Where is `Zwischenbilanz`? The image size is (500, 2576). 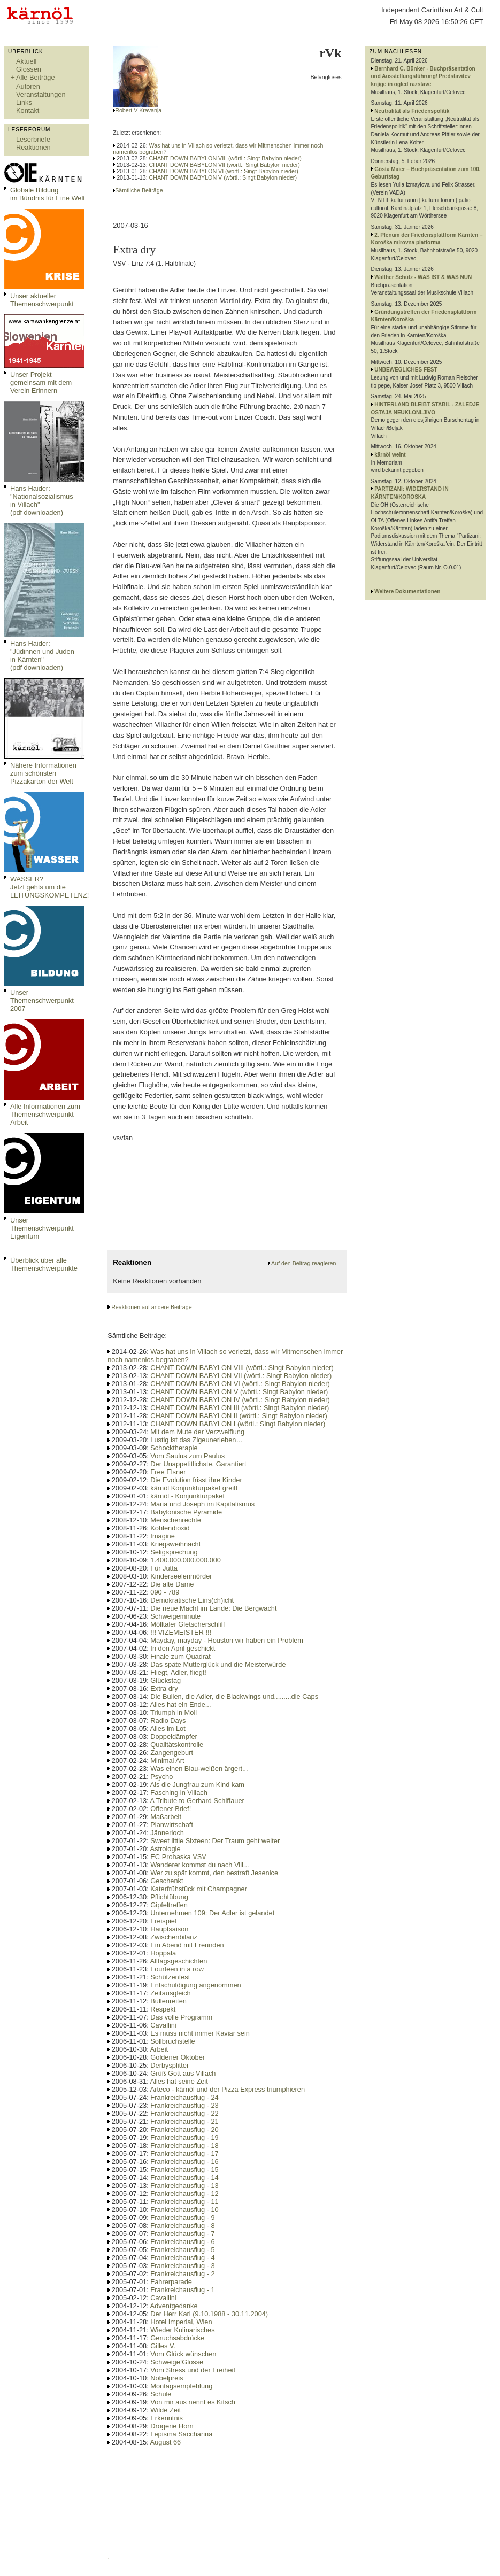
Zwischenbilanz is located at coordinates (173, 1937).